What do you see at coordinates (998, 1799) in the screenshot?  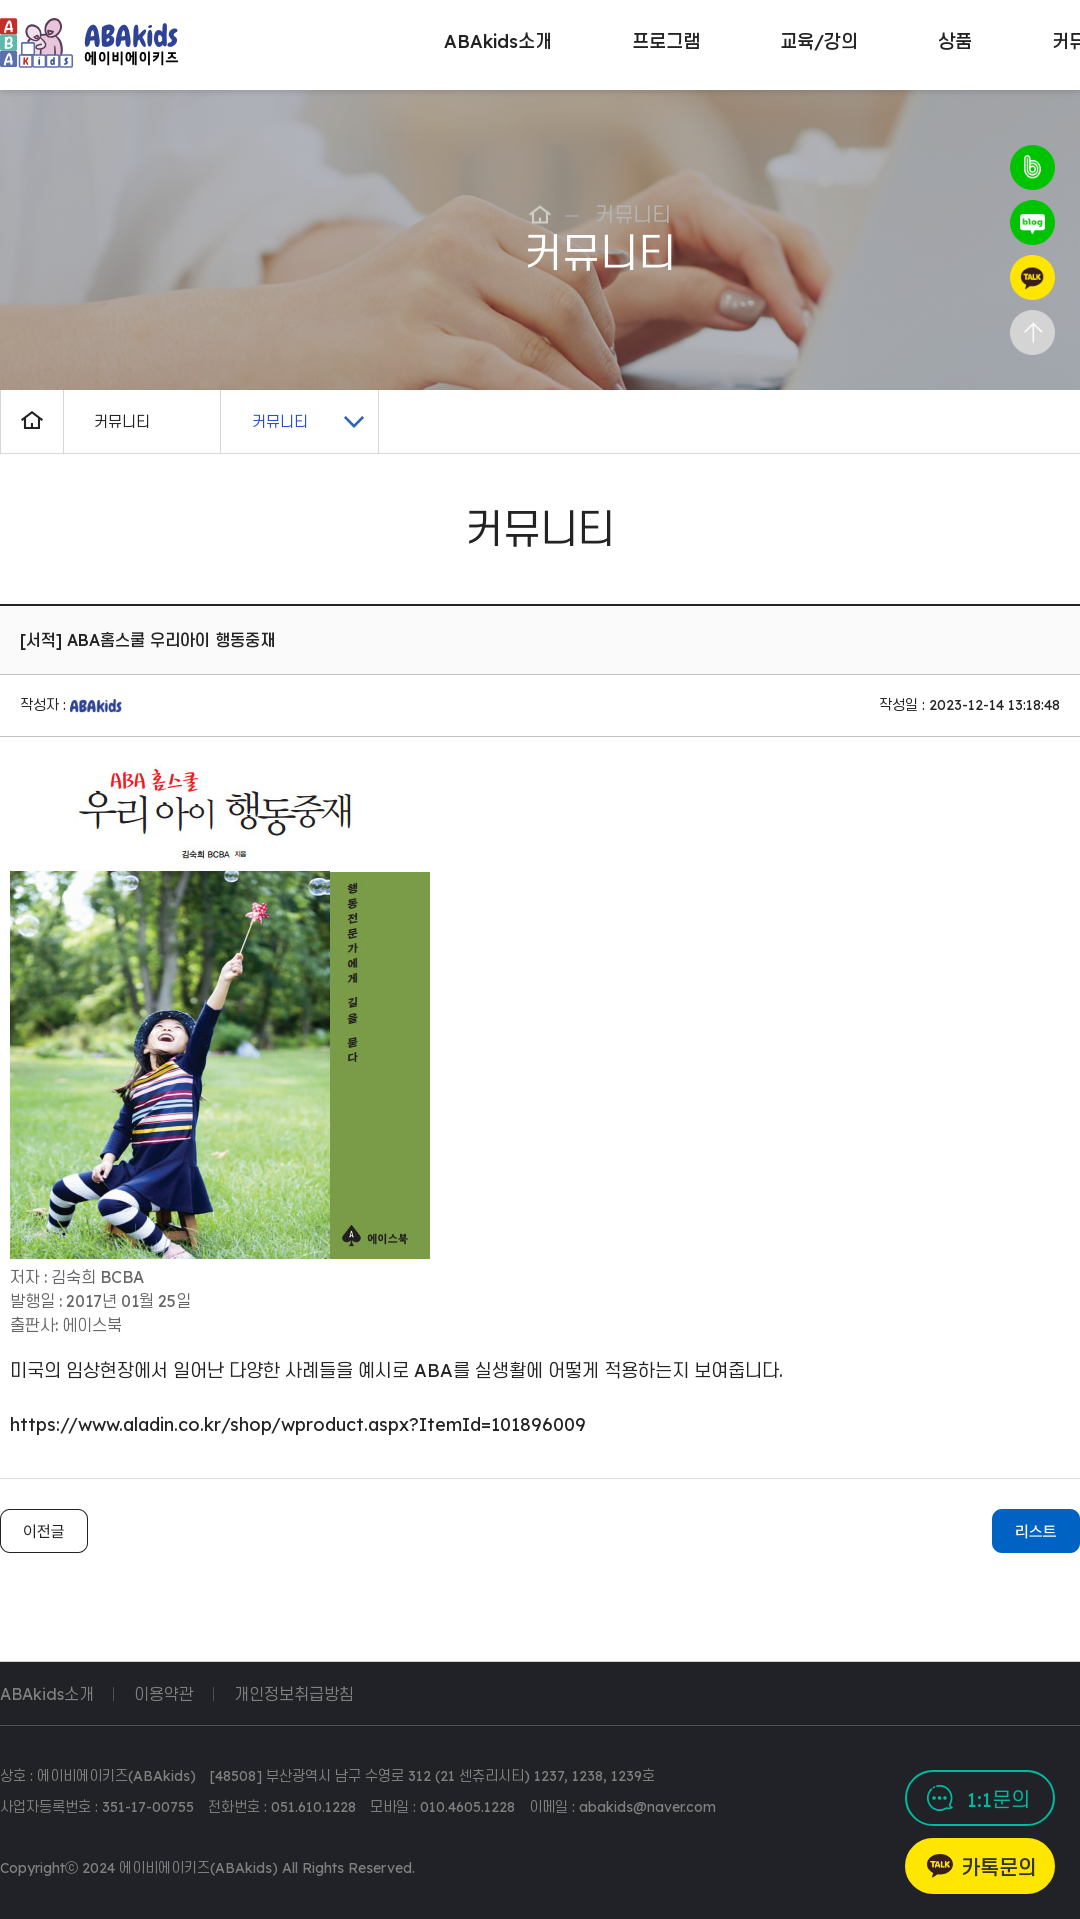 I see `1:1문의` at bounding box center [998, 1799].